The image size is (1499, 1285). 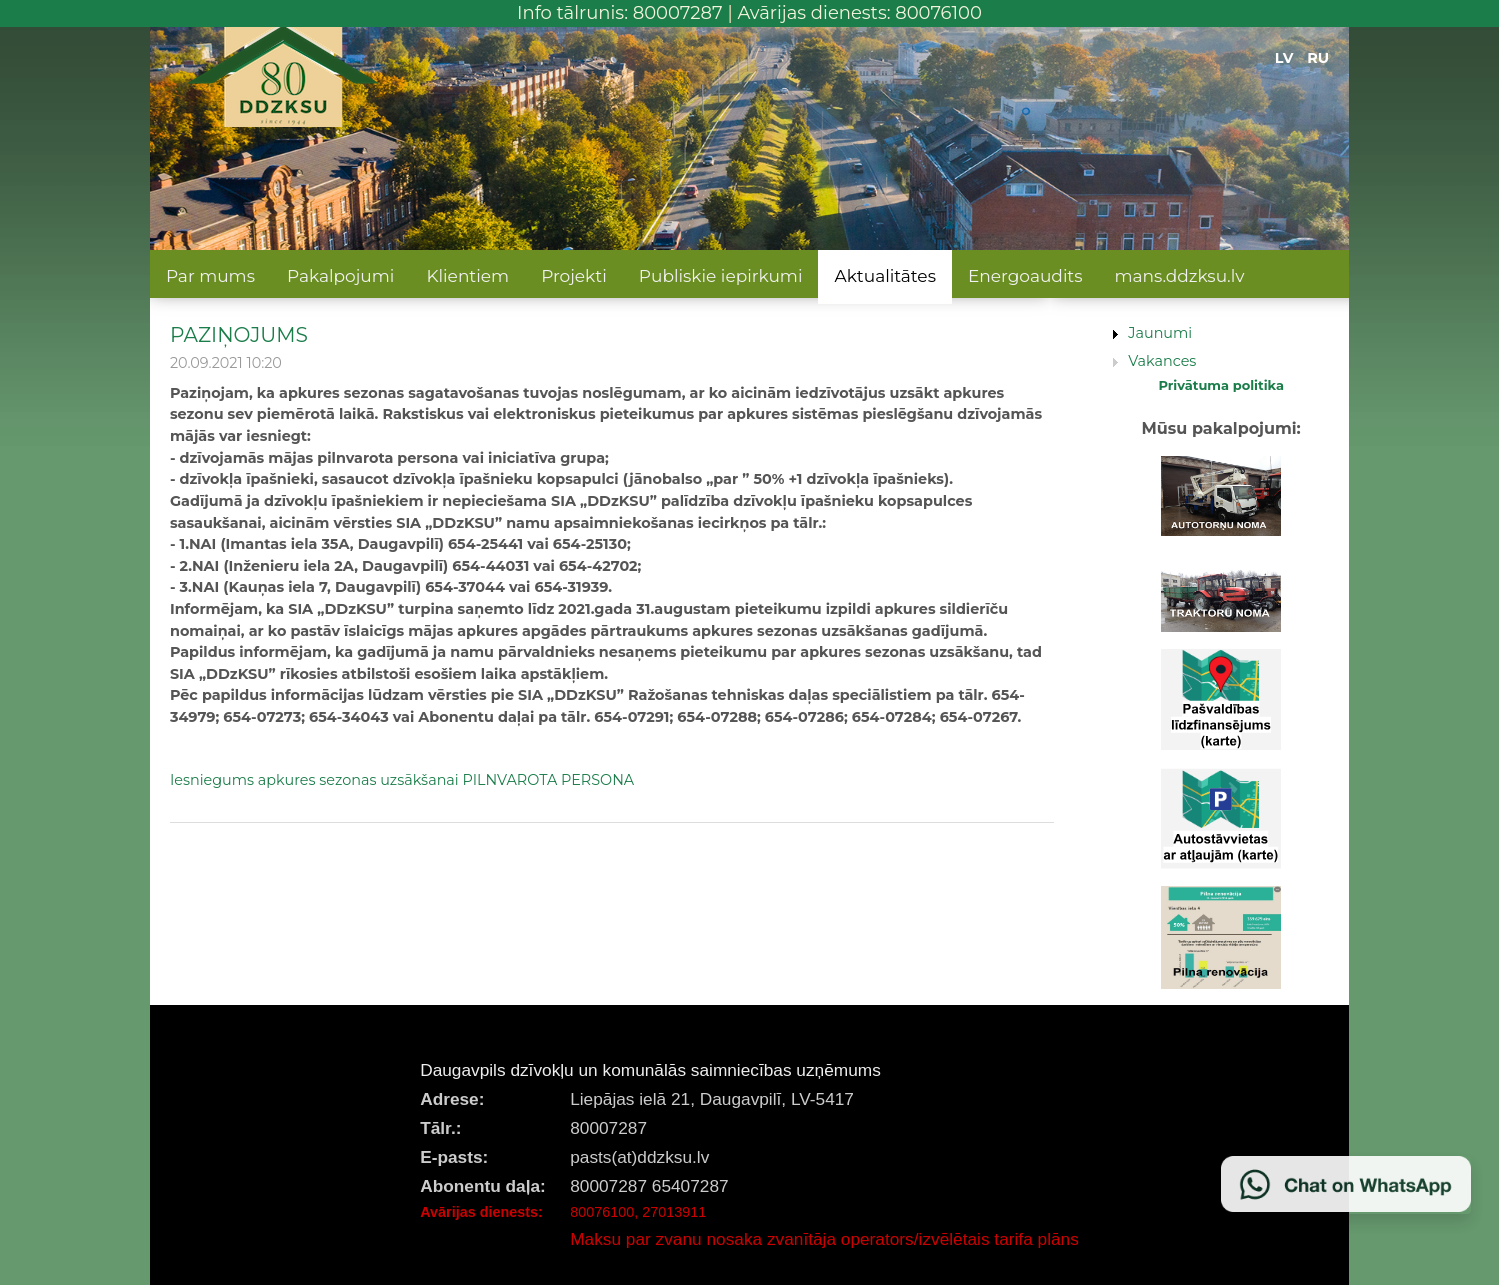 I want to click on Vakances, so click(x=1162, y=361).